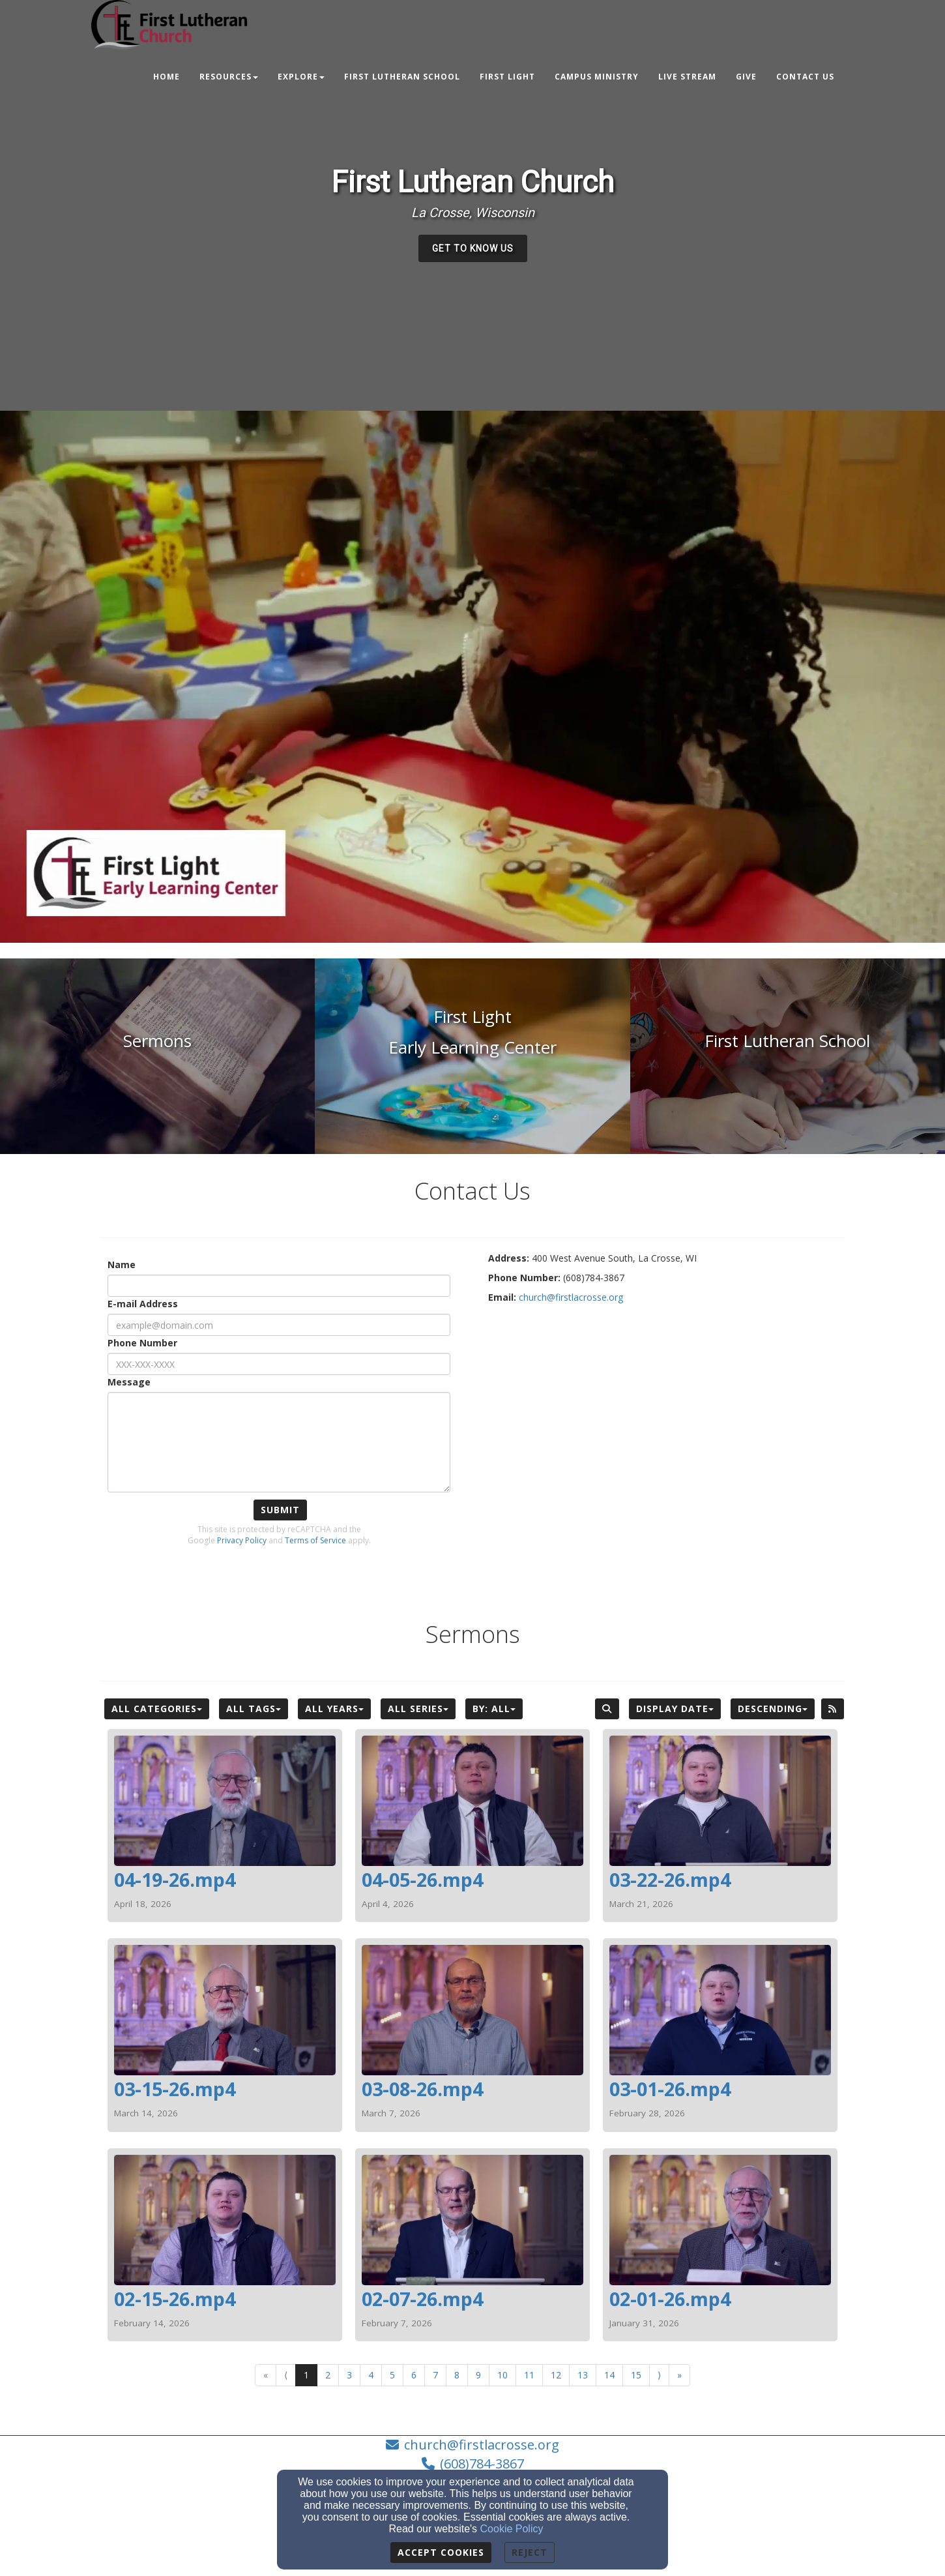 The image size is (945, 2576). What do you see at coordinates (481, 2444) in the screenshot?
I see `church@firstlacrosse.org` at bounding box center [481, 2444].